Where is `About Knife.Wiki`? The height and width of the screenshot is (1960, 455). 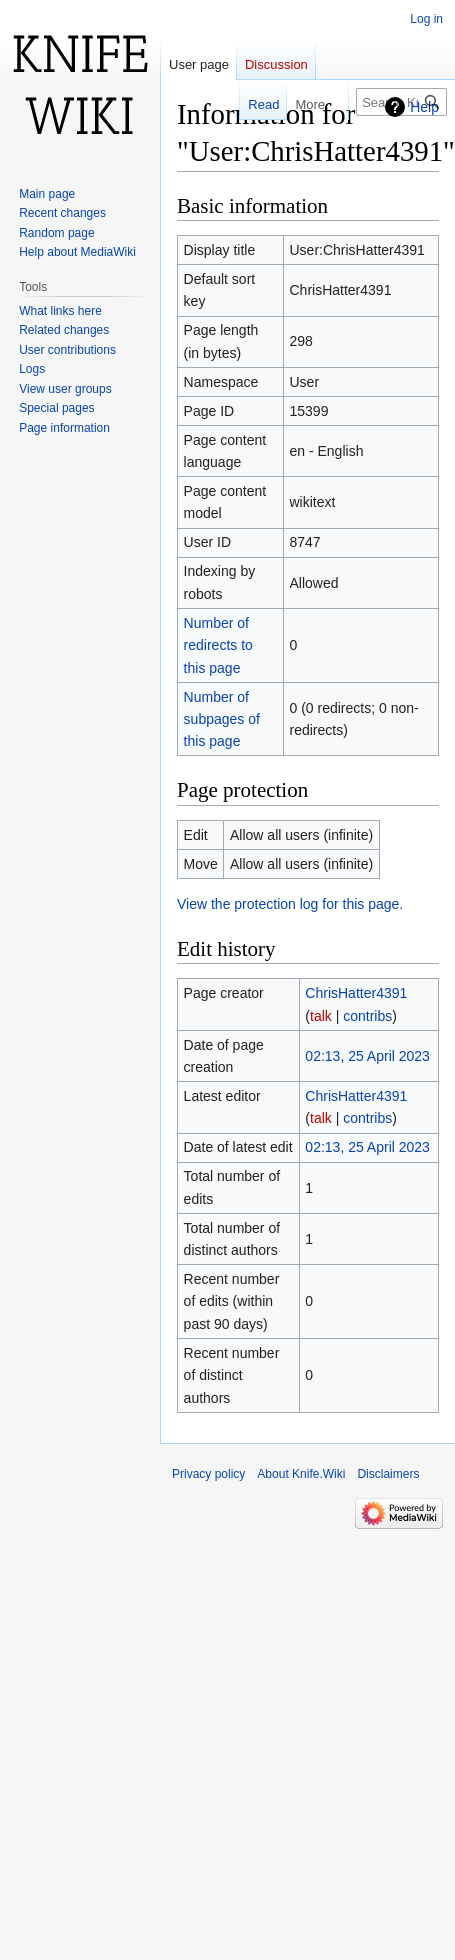
About Knife.Wiki is located at coordinates (301, 1474).